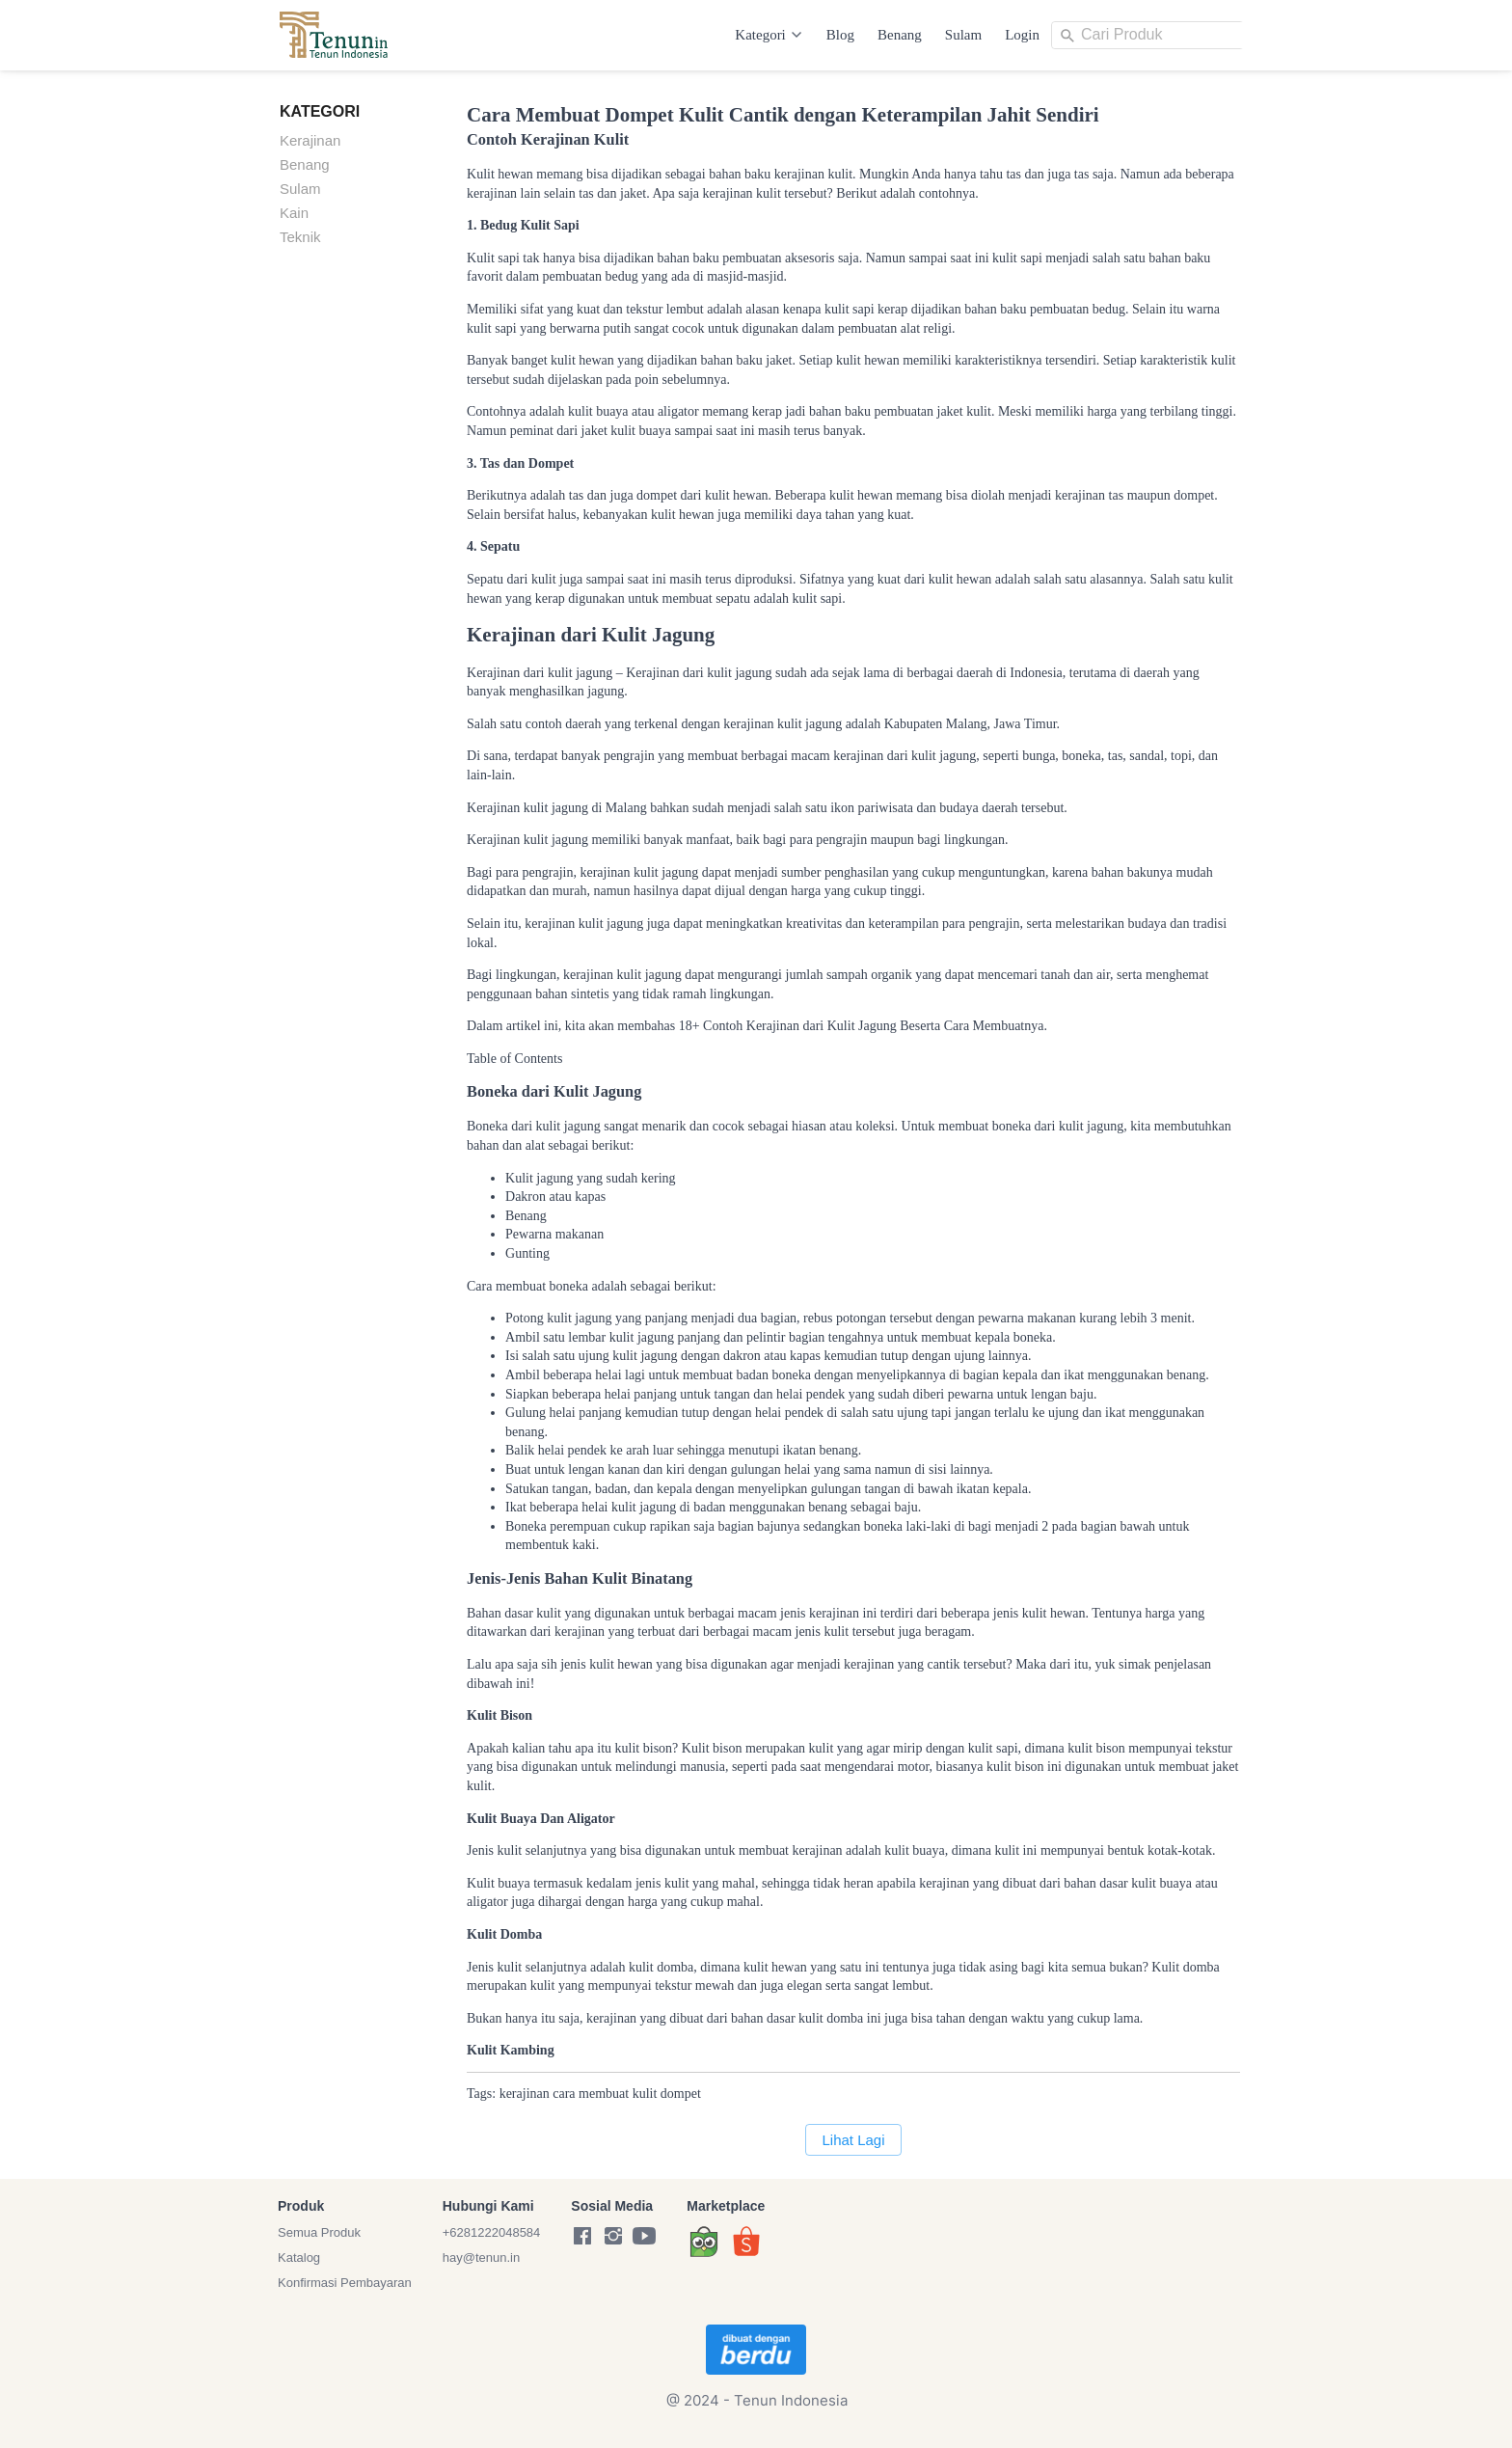 Image resolution: width=1512 pixels, height=2448 pixels. I want to click on kulit, so click(645, 2093).